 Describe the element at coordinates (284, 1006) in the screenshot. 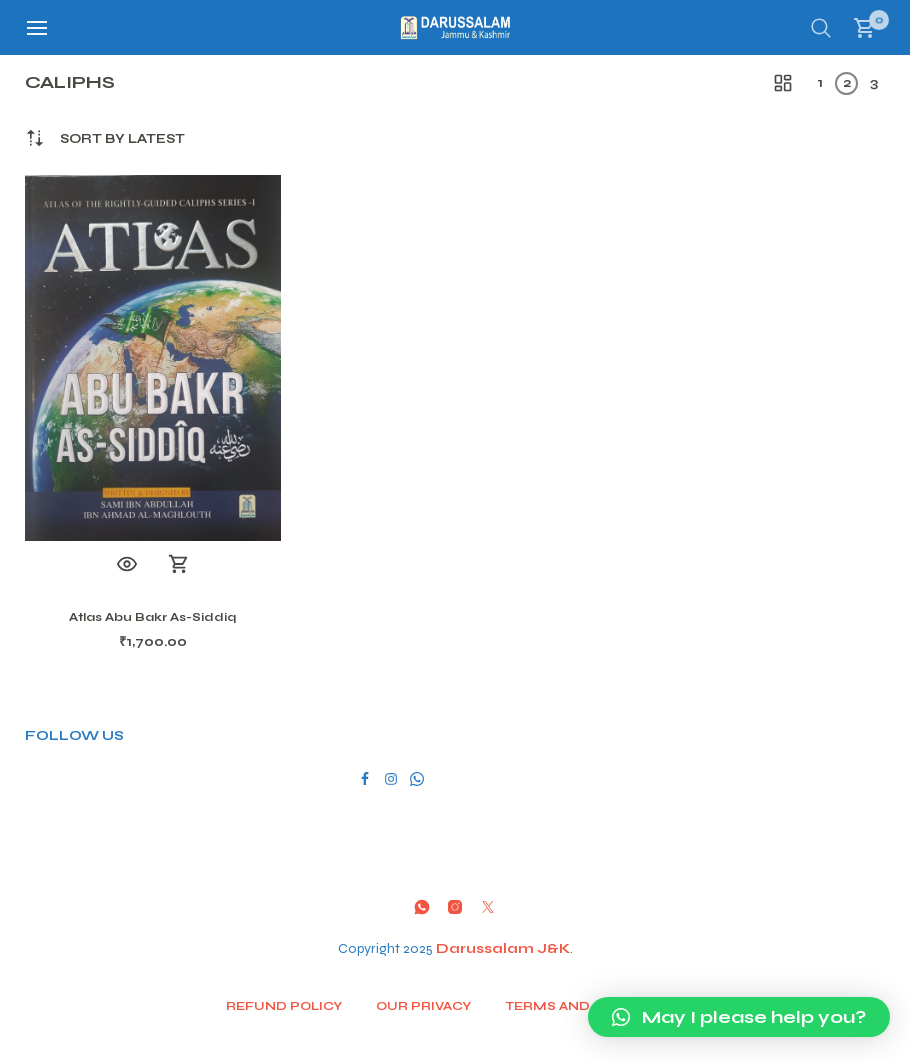

I see `Refund Policy` at that location.